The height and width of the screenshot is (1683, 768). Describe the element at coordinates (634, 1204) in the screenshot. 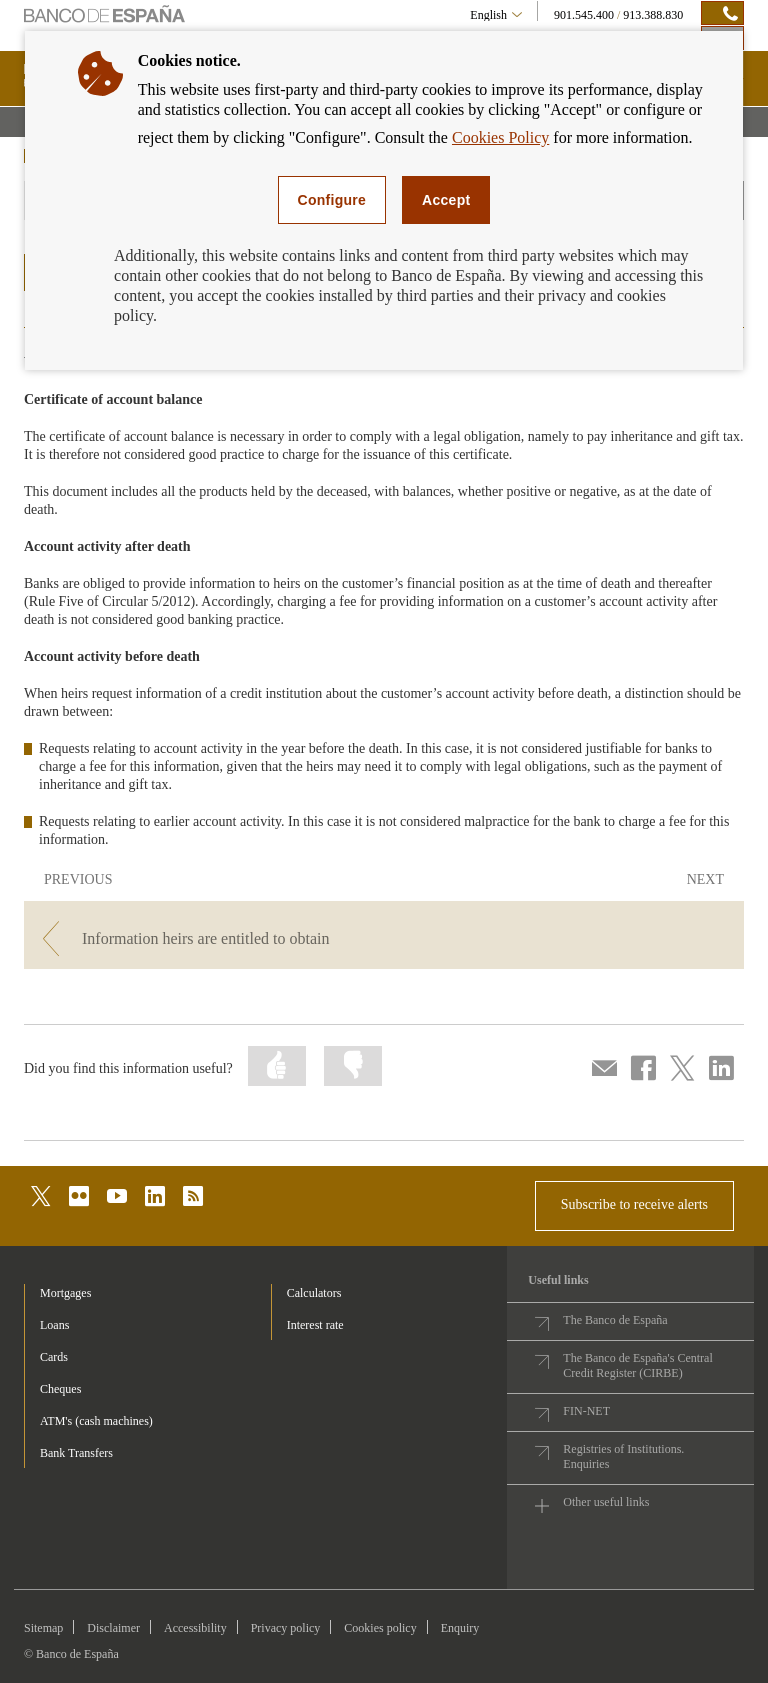

I see `Subscribe to receive alerts` at that location.